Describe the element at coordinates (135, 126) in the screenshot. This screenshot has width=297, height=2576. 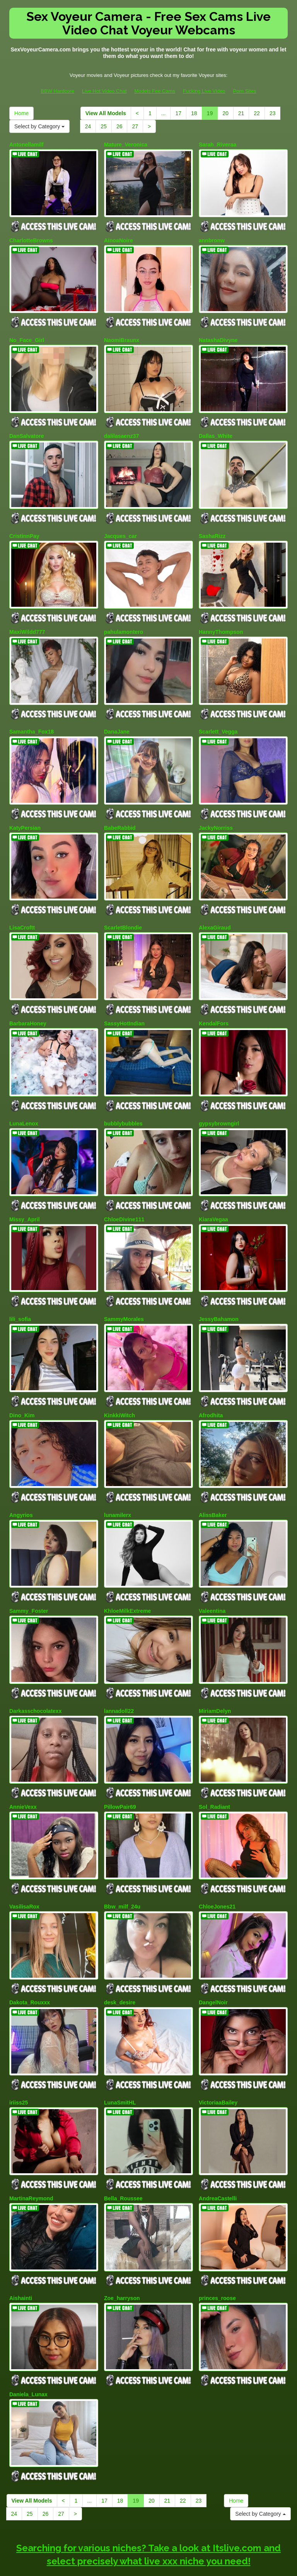
I see `27` at that location.